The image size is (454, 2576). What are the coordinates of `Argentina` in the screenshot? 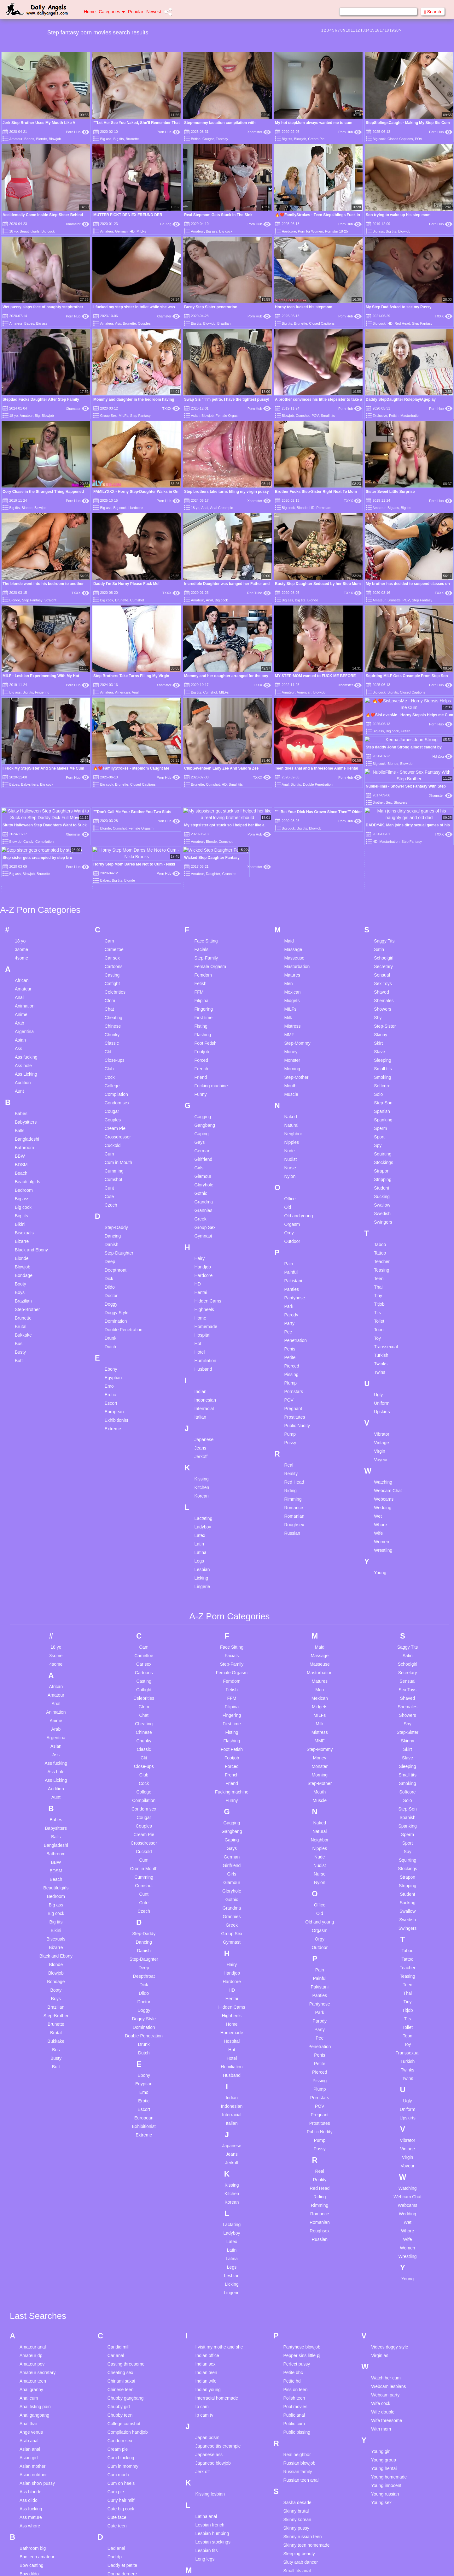 It's located at (24, 774).